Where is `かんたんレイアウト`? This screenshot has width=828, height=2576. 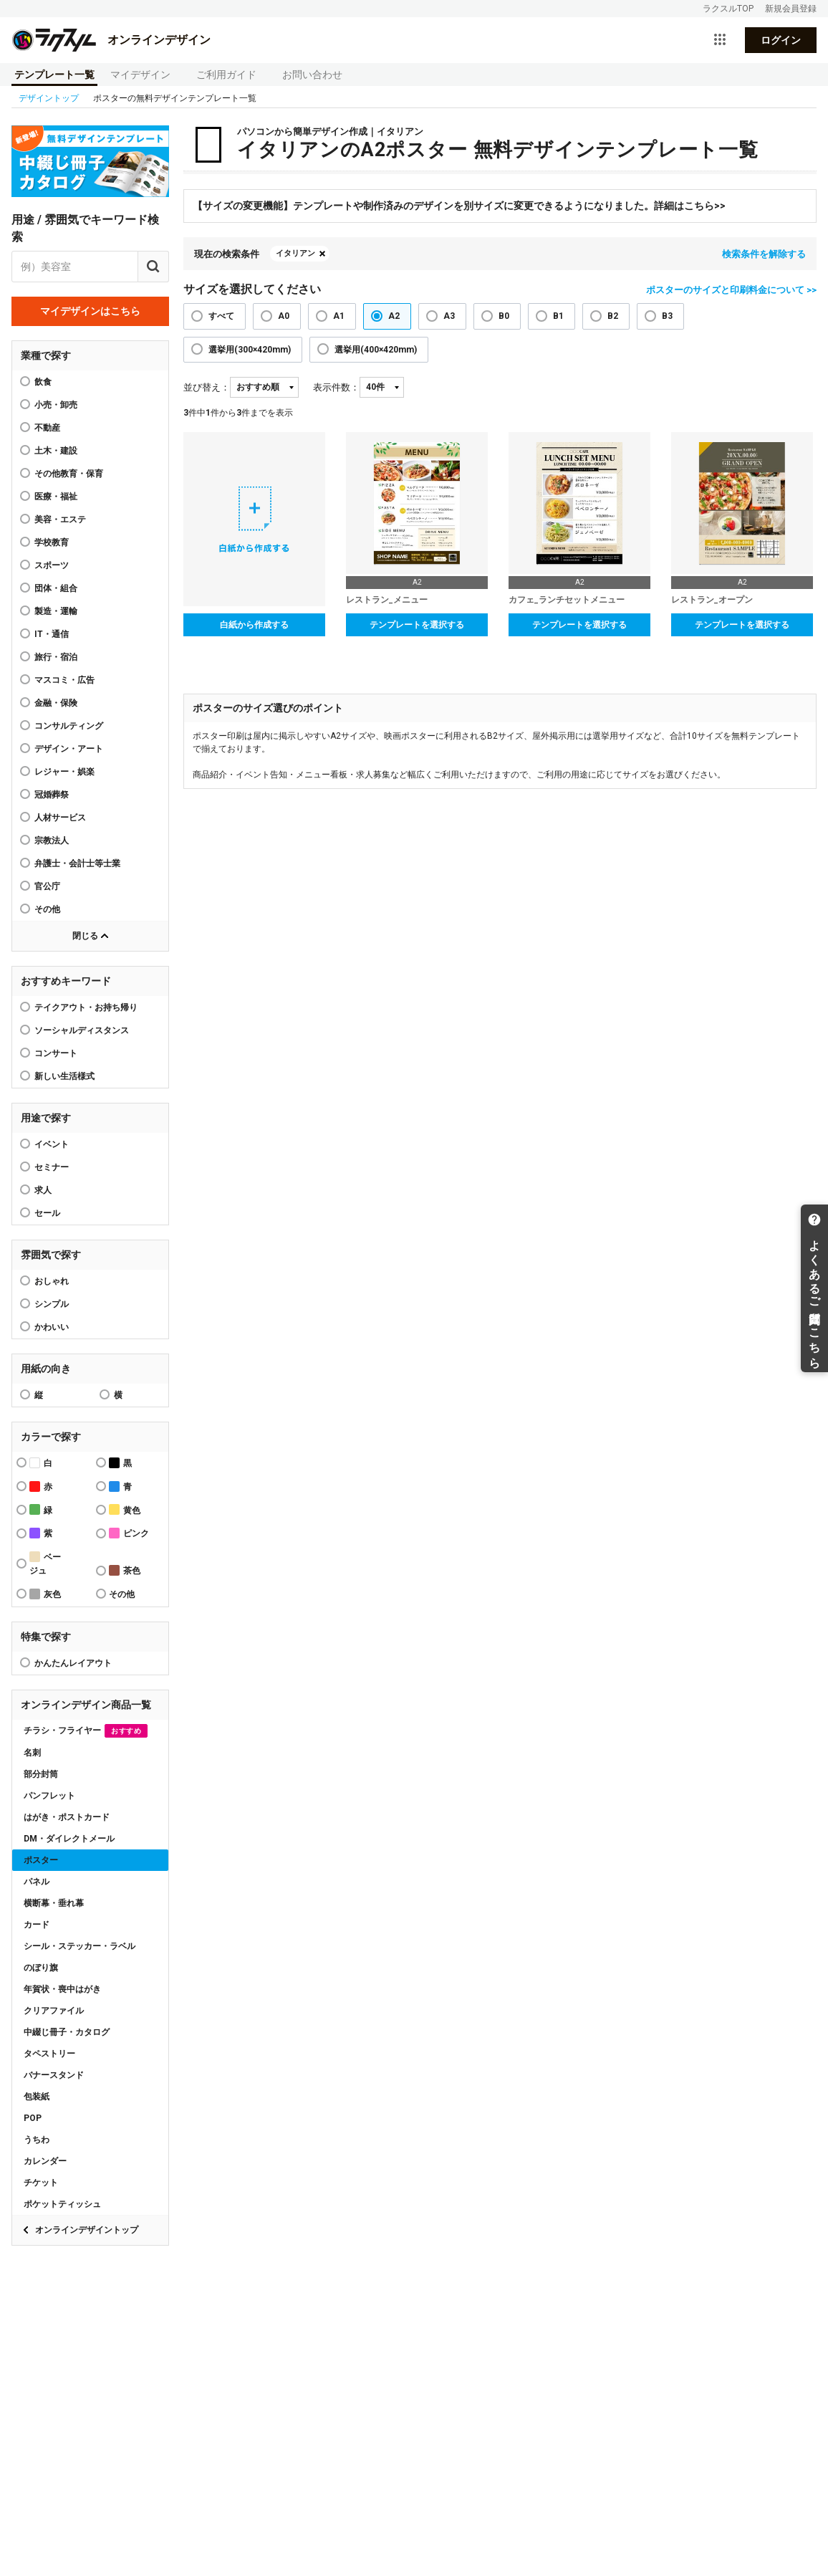 かんたんレイアウト is located at coordinates (73, 1663).